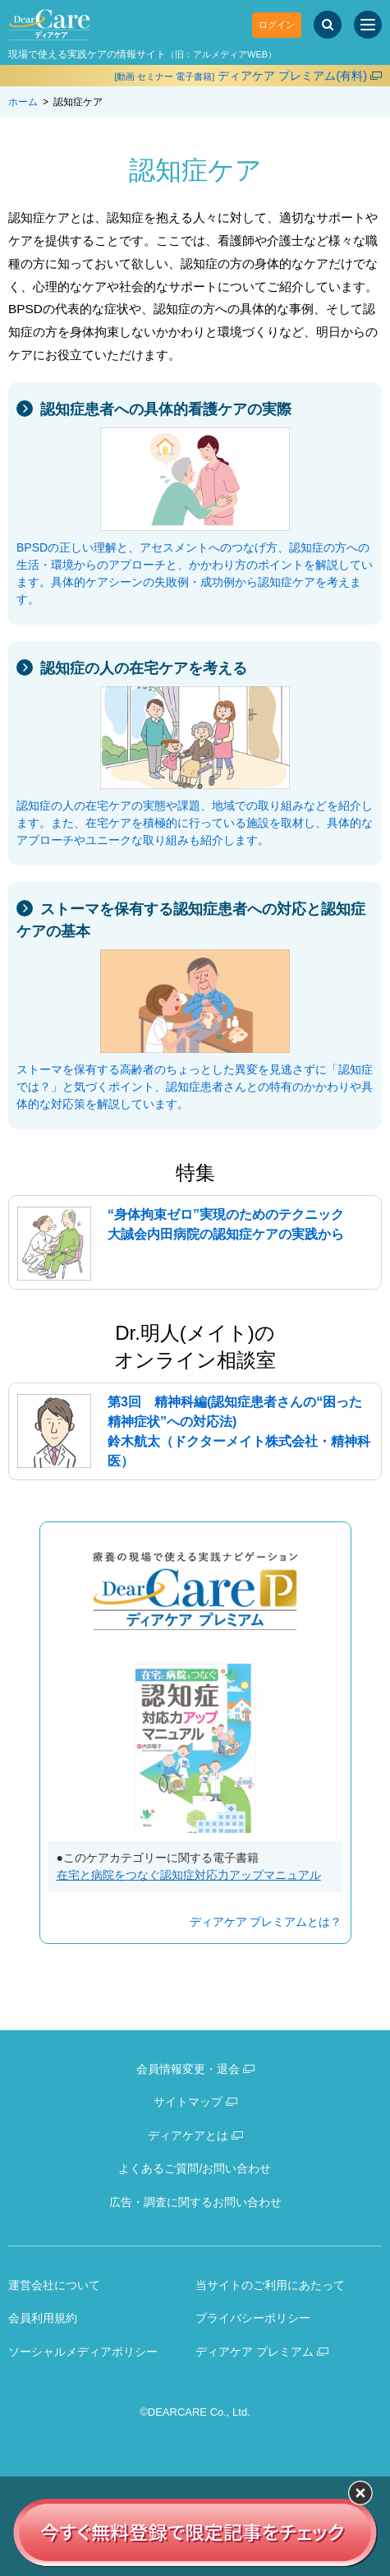 The image size is (390, 2576). Describe the element at coordinates (188, 2101) in the screenshot. I see `サイトマップ` at that location.